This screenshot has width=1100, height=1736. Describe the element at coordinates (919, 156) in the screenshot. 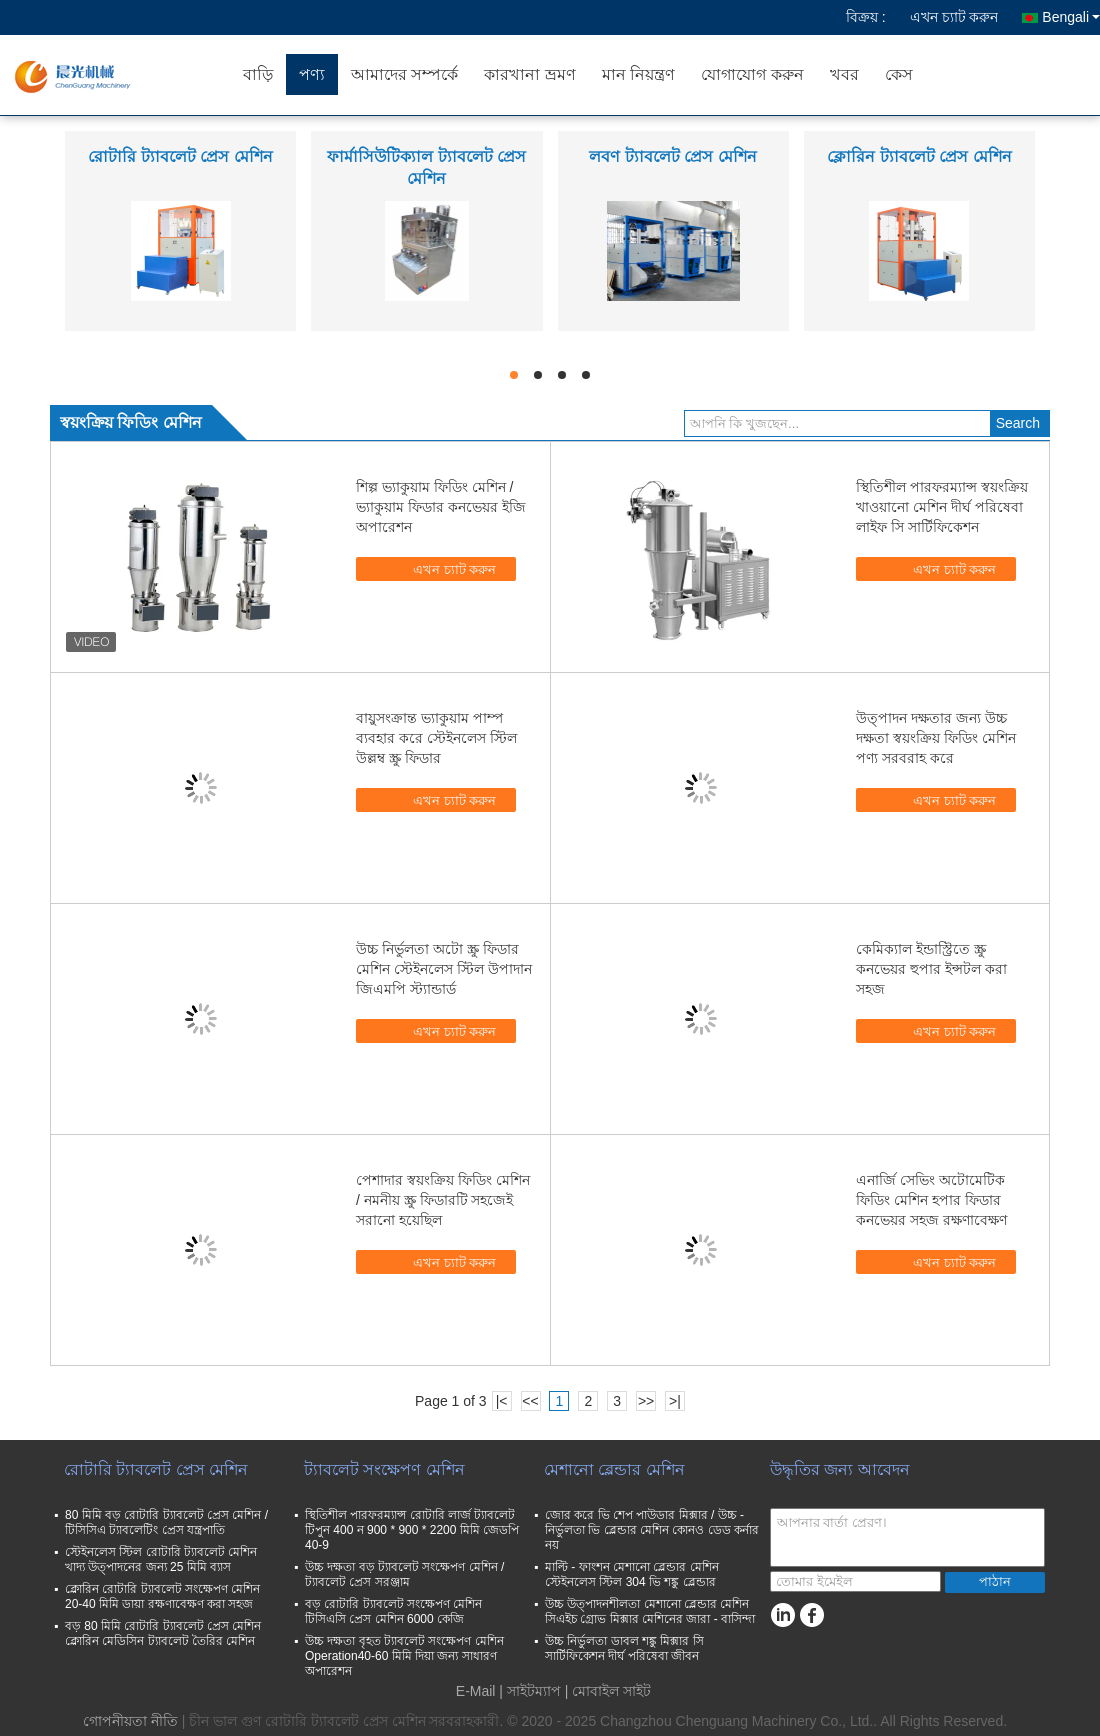

I see `ক্লোরিন ট্যাবলেট প্রেস মেশিন` at that location.